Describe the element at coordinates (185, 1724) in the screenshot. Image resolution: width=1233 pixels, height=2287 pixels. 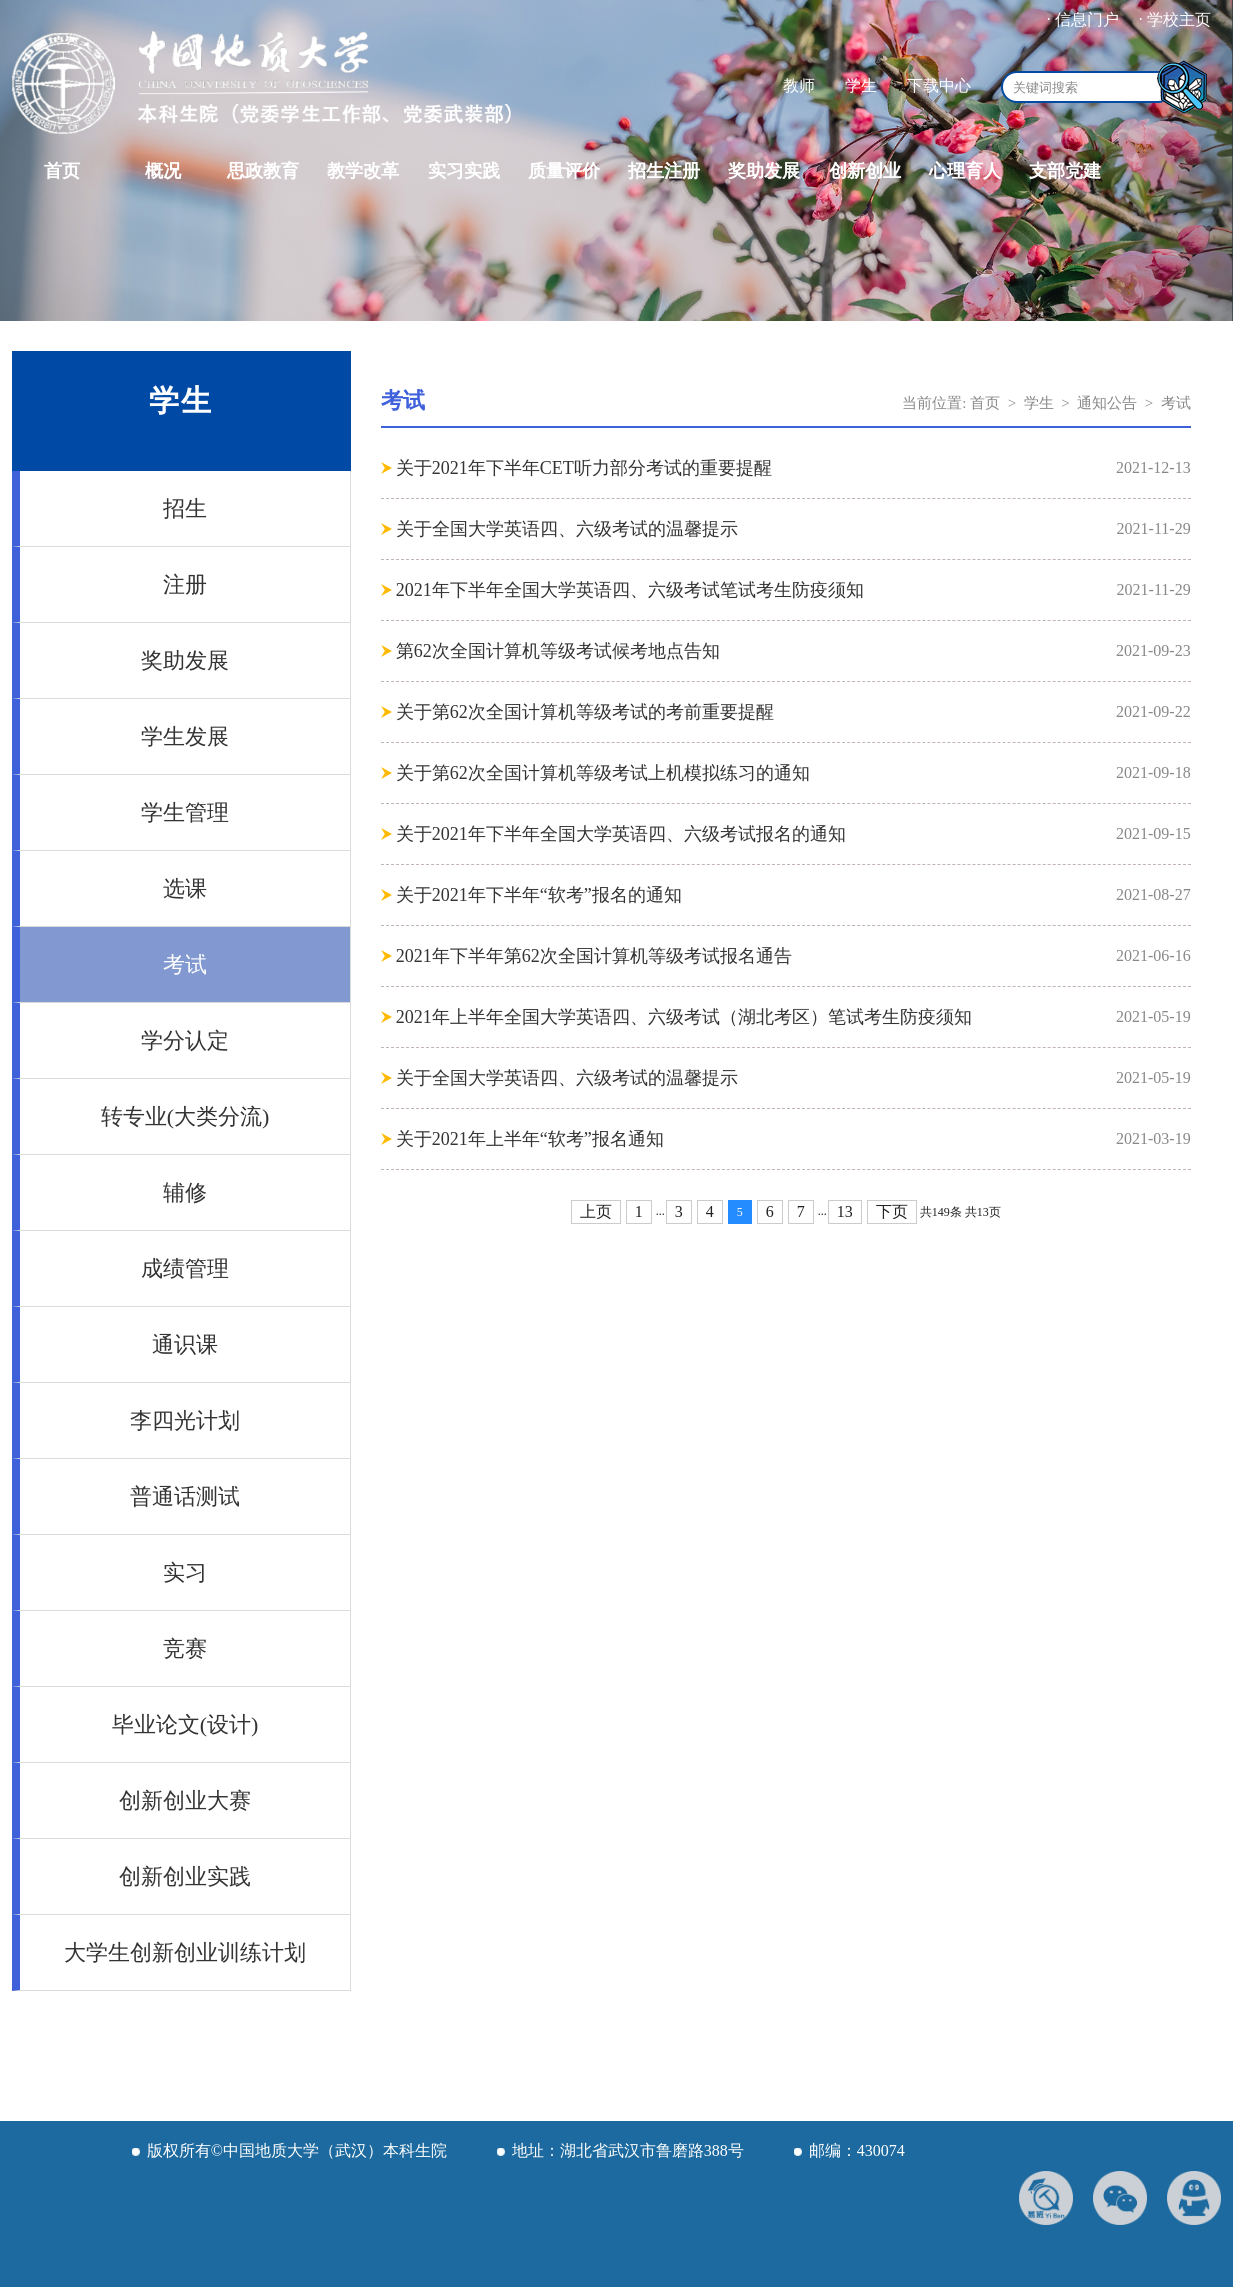
I see `毕业论文(设计)` at that location.